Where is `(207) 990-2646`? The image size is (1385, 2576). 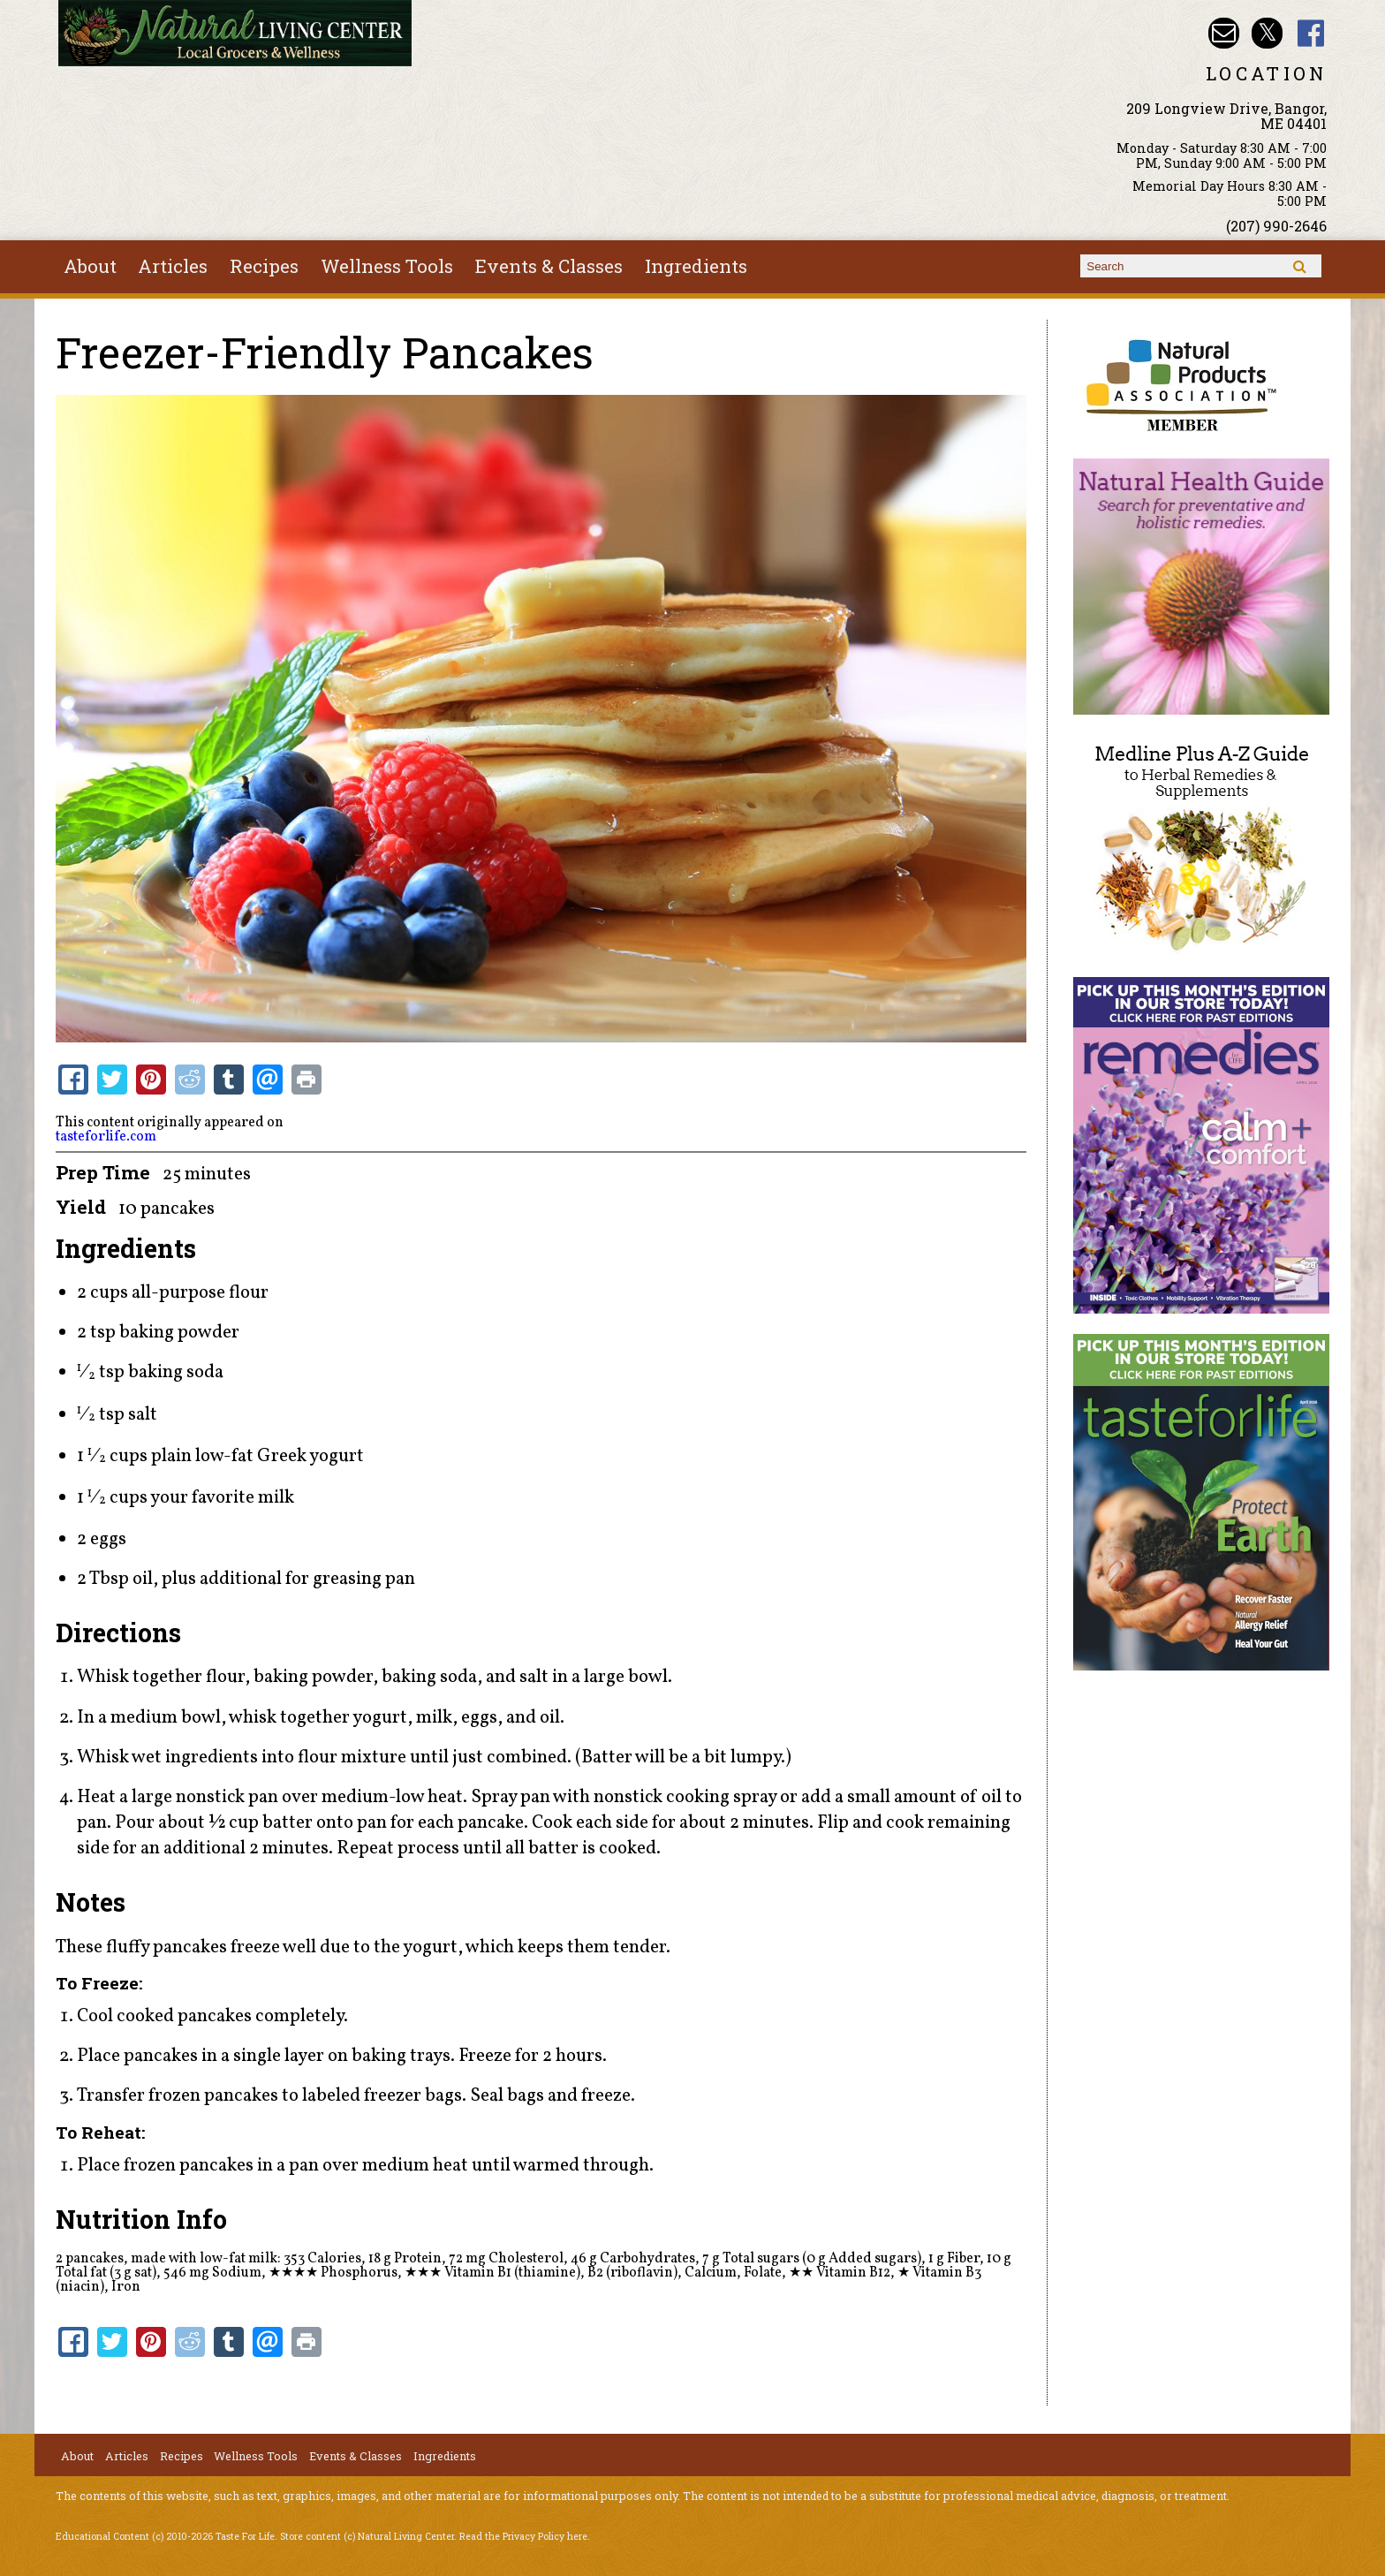
(207) 990-2646 is located at coordinates (1276, 225).